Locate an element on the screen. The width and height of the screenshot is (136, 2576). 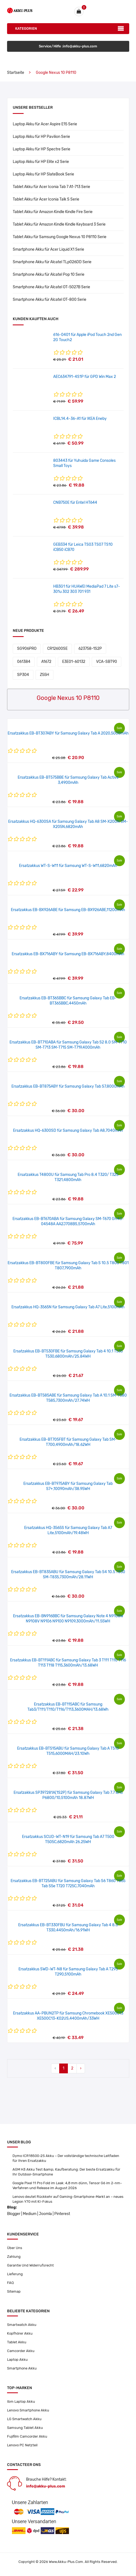
VCA-SBT90 is located at coordinates (106, 661).